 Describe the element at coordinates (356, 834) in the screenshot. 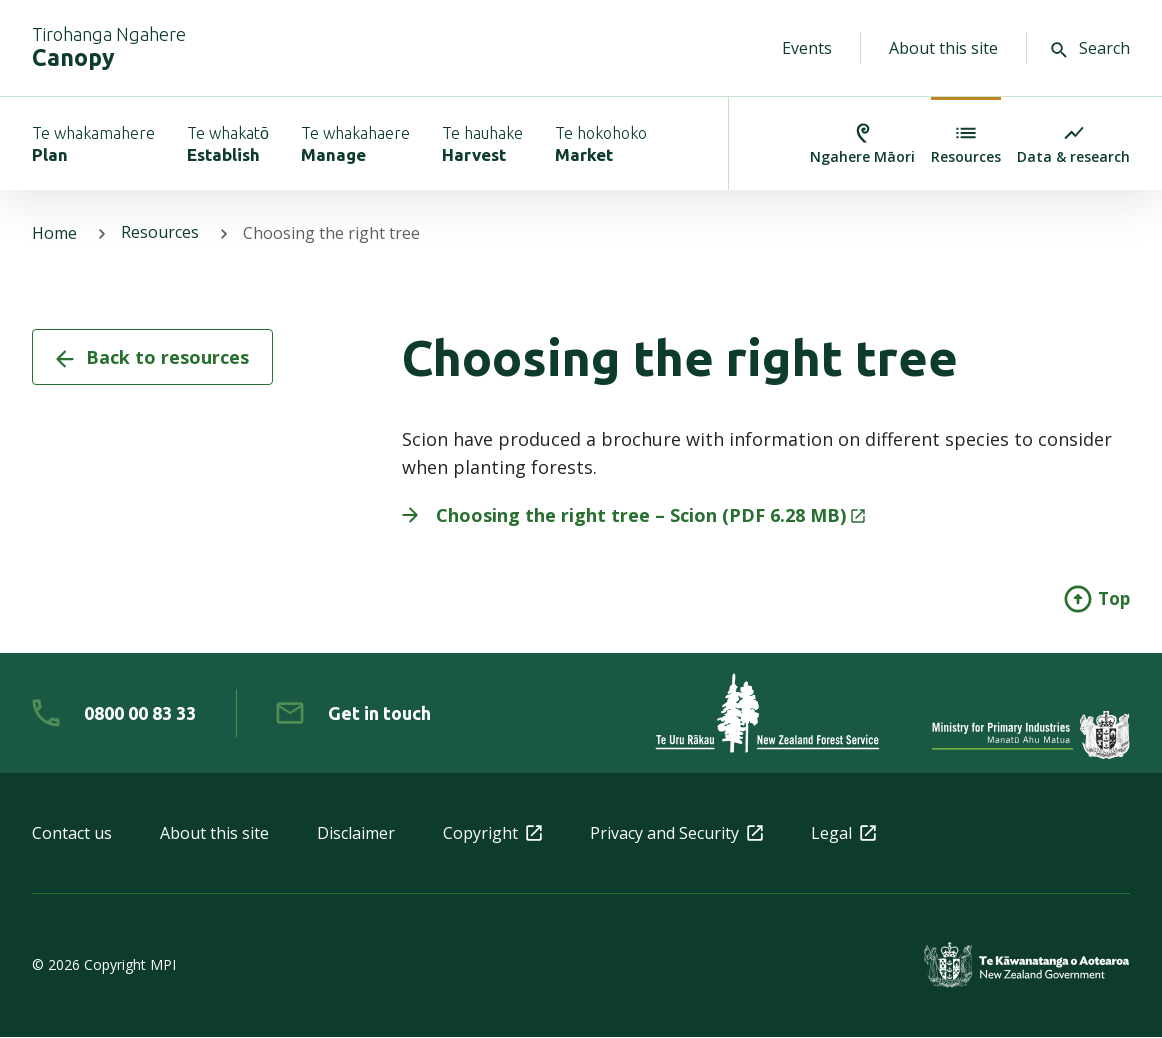

I see `Disclaimer` at that location.